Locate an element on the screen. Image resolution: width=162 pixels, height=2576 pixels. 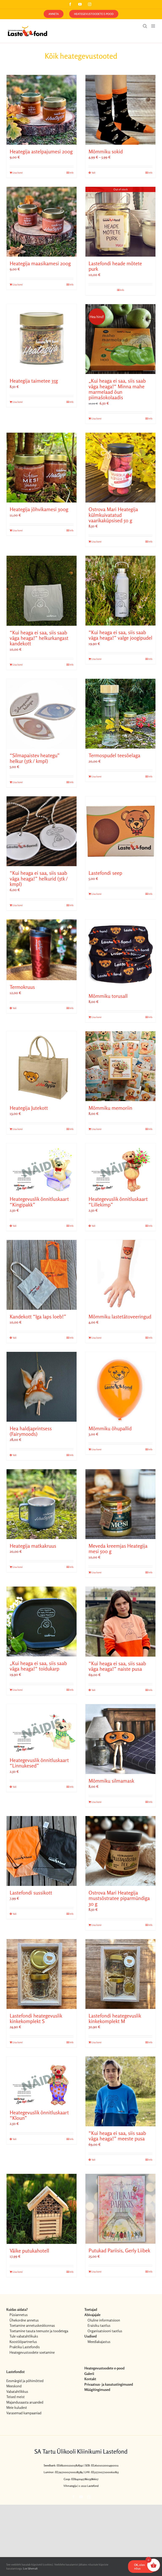
Lisa korvi [Add to cart: “"Kui heaga ei saa, siis saab väga heaga!" valge joogipudel”] is located at coordinates (96, 658).